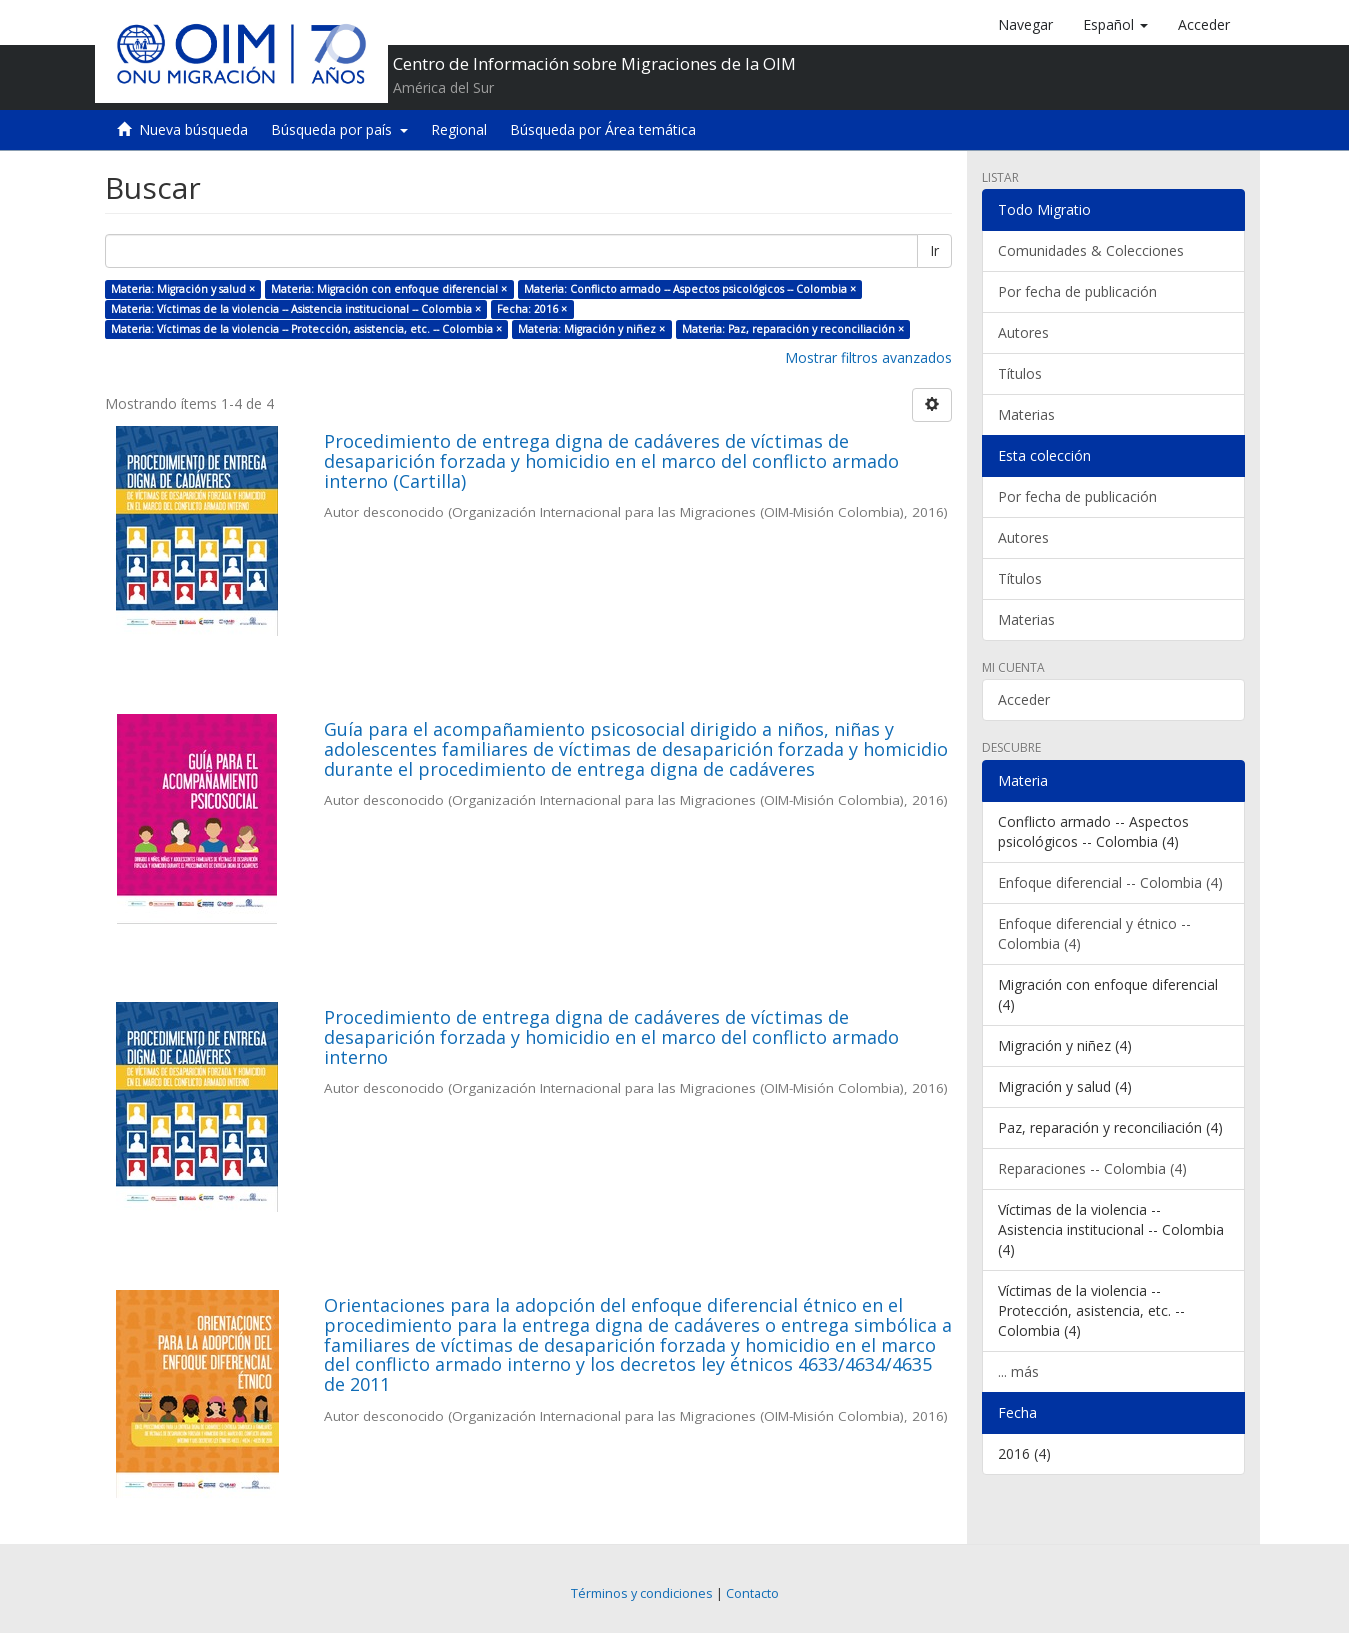 This screenshot has height=1633, width=1349. I want to click on Acceder, so click(1024, 699).